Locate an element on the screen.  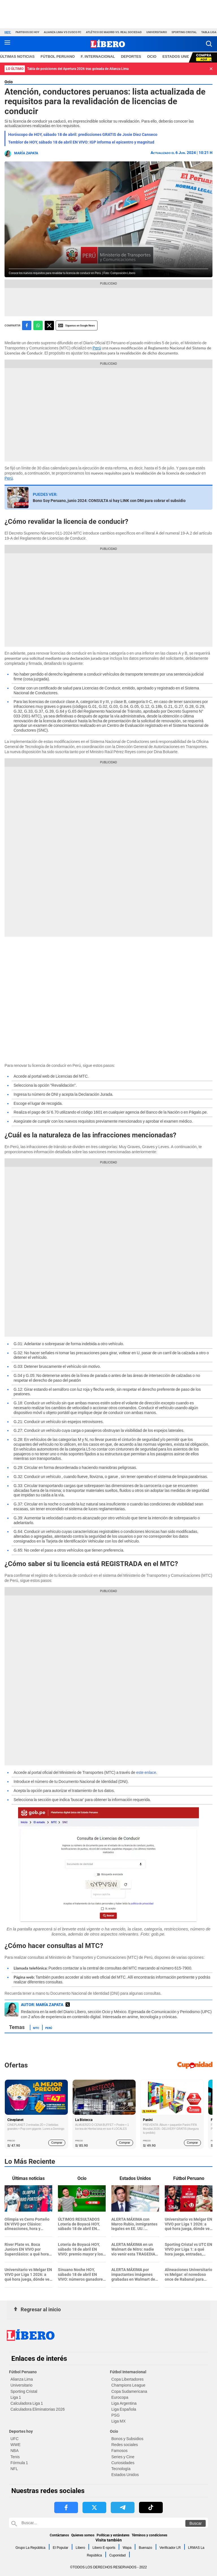
WWE is located at coordinates (15, 2444).